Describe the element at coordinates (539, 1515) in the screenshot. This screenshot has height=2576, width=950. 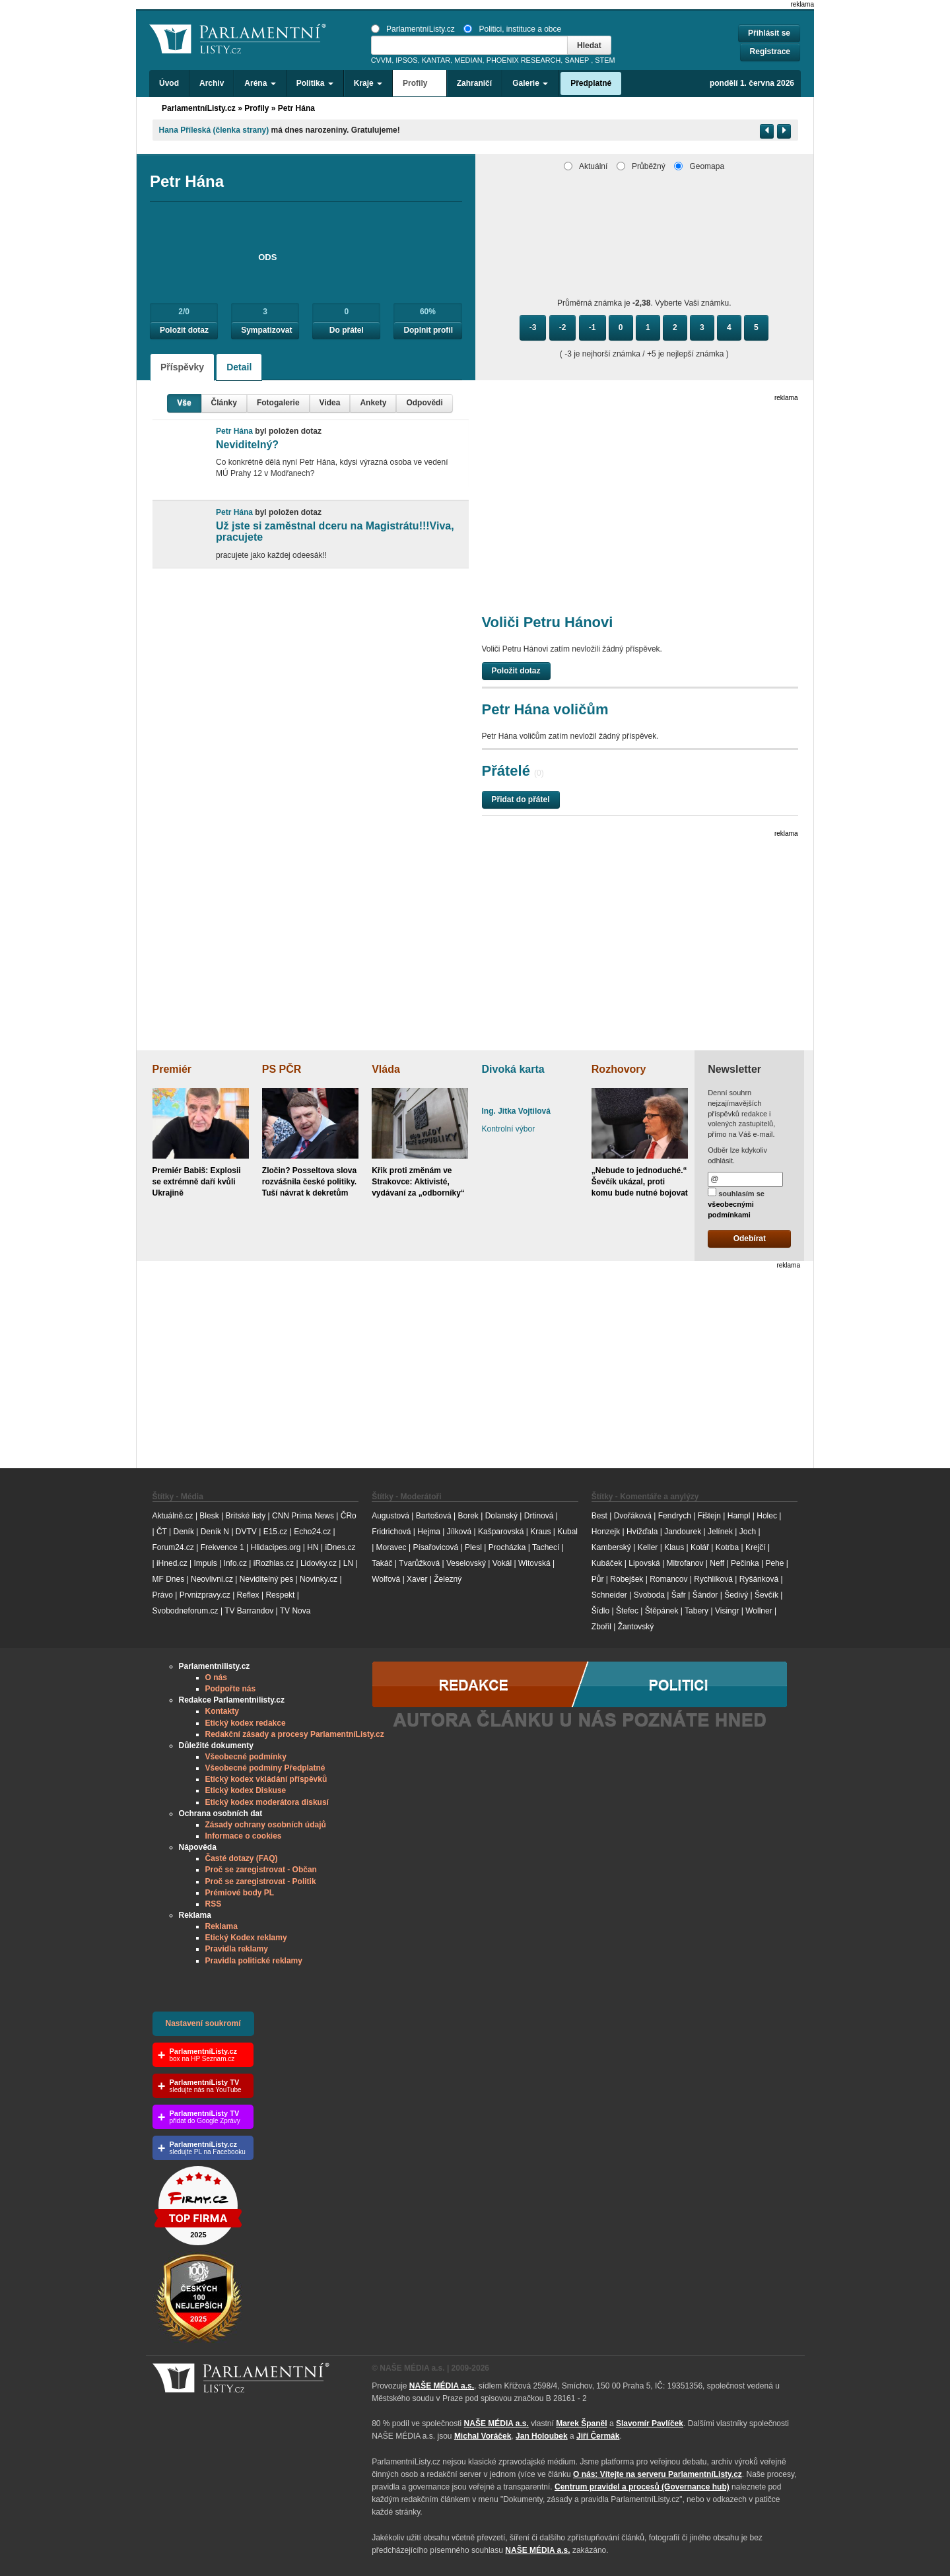
I see `Drtinová` at that location.